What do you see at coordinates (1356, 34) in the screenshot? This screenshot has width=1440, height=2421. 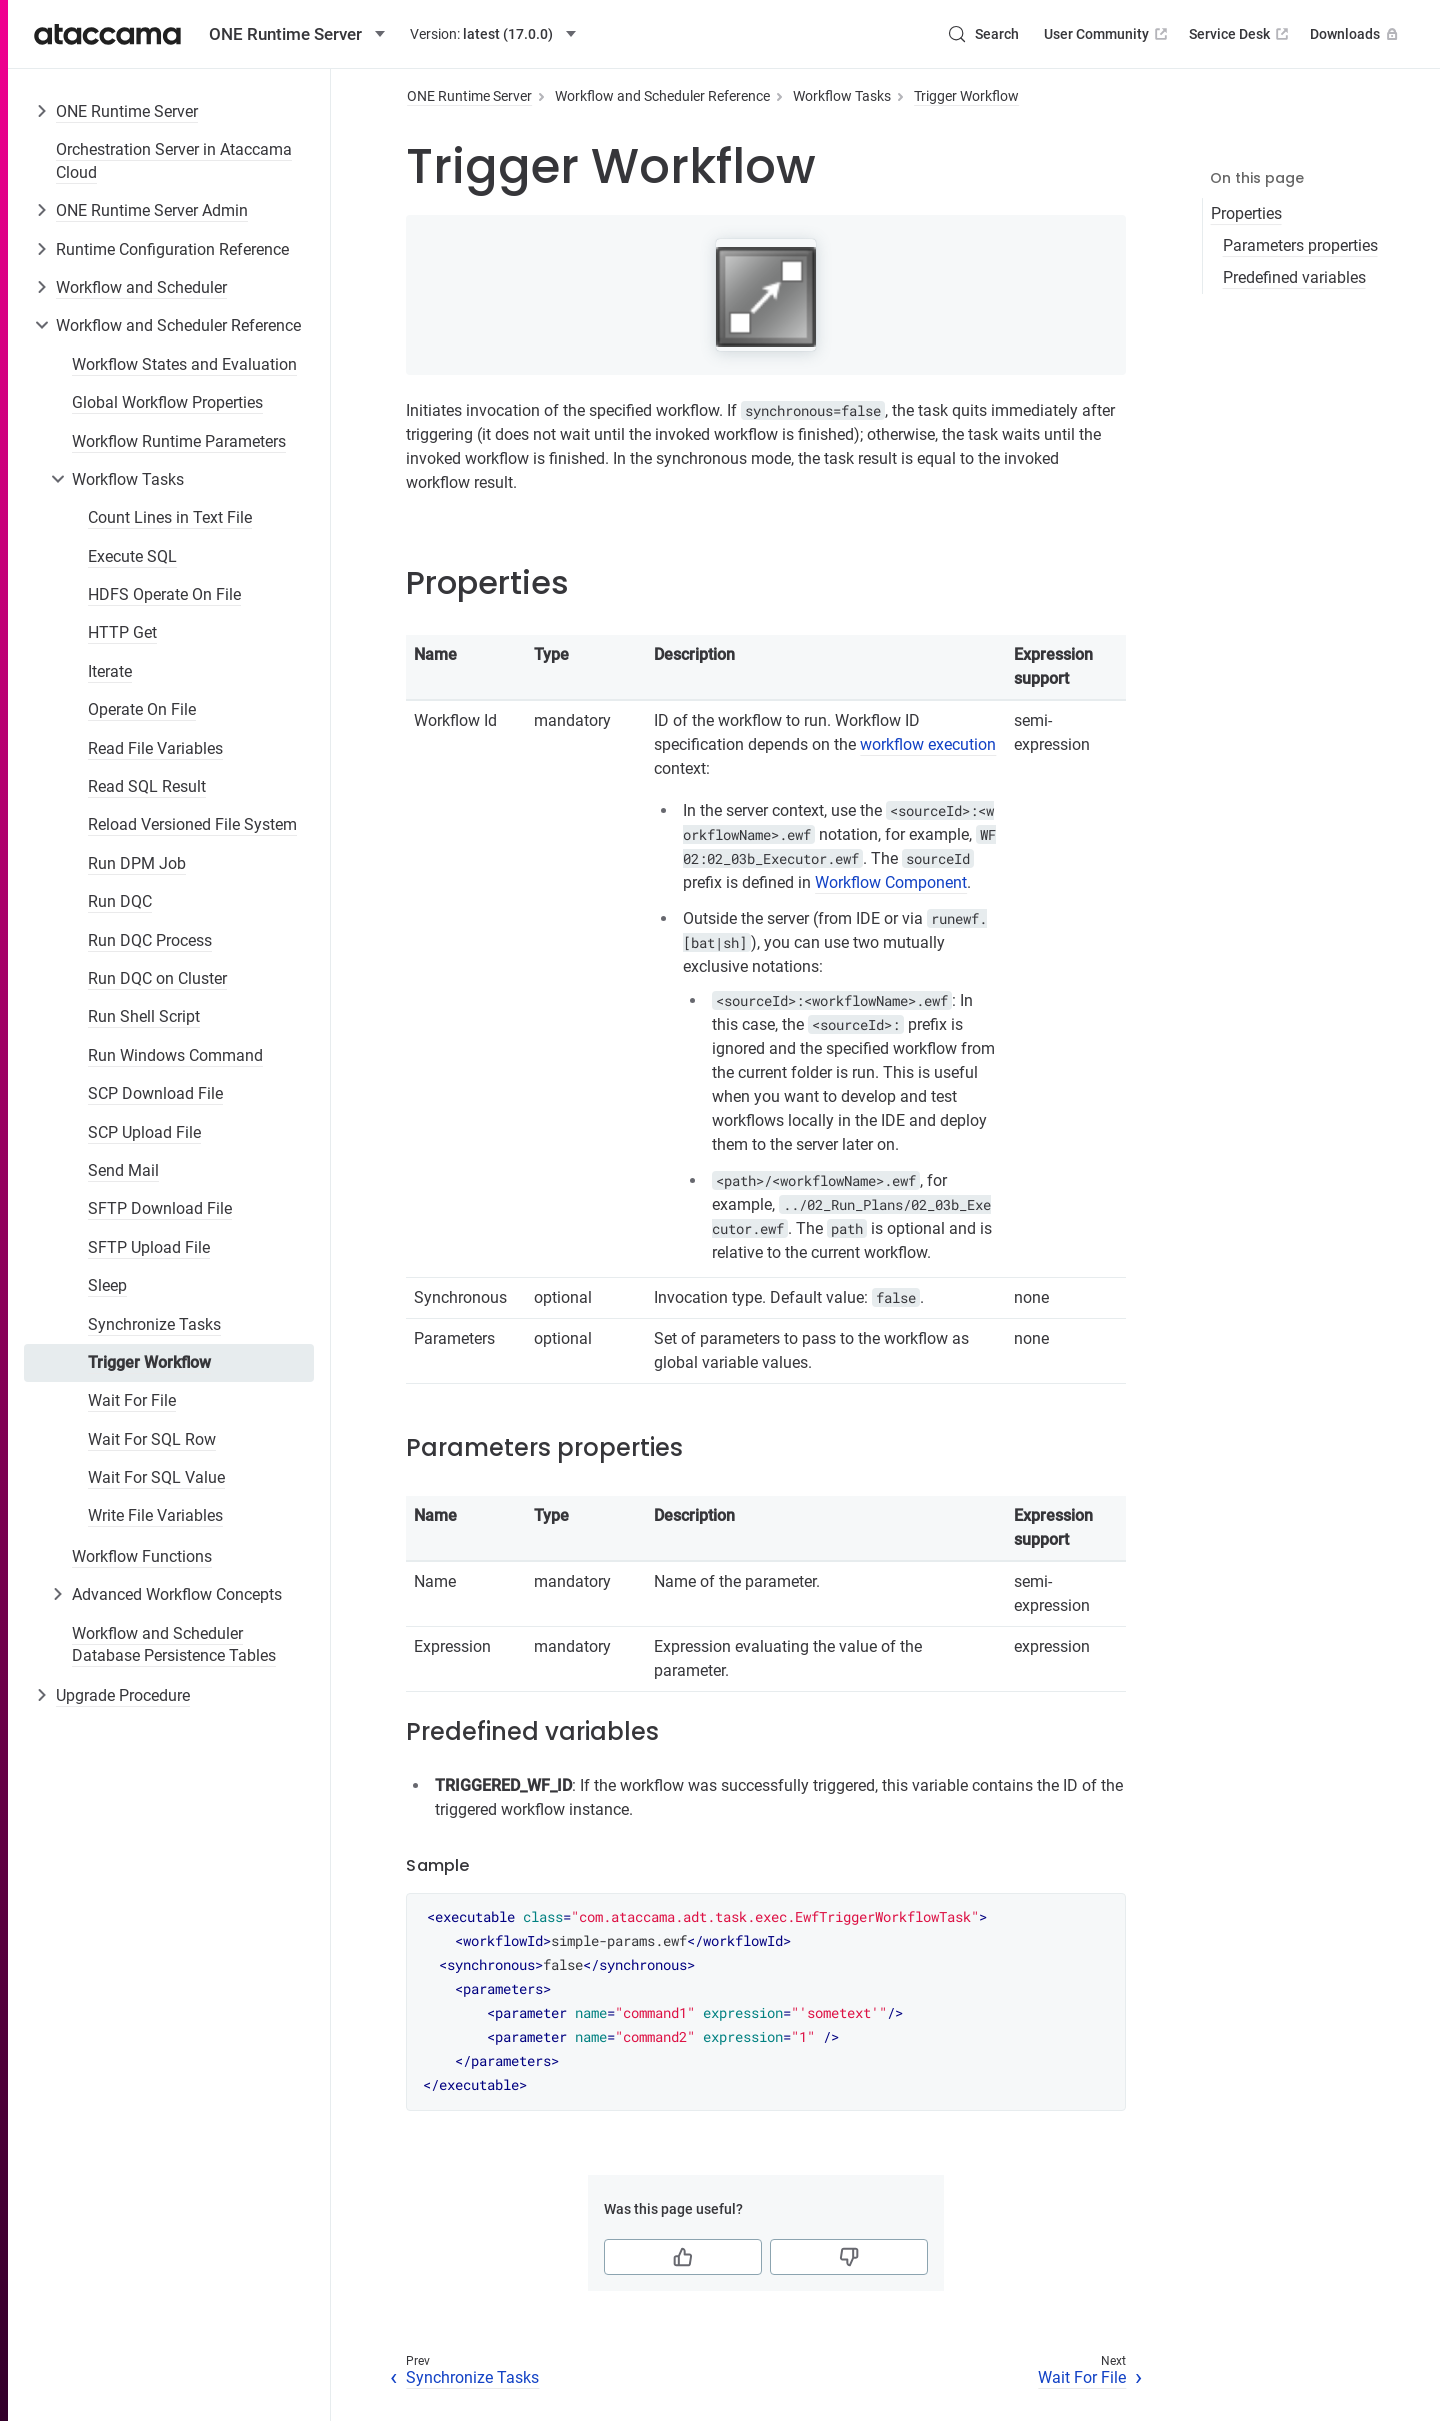 I see `Downloads` at bounding box center [1356, 34].